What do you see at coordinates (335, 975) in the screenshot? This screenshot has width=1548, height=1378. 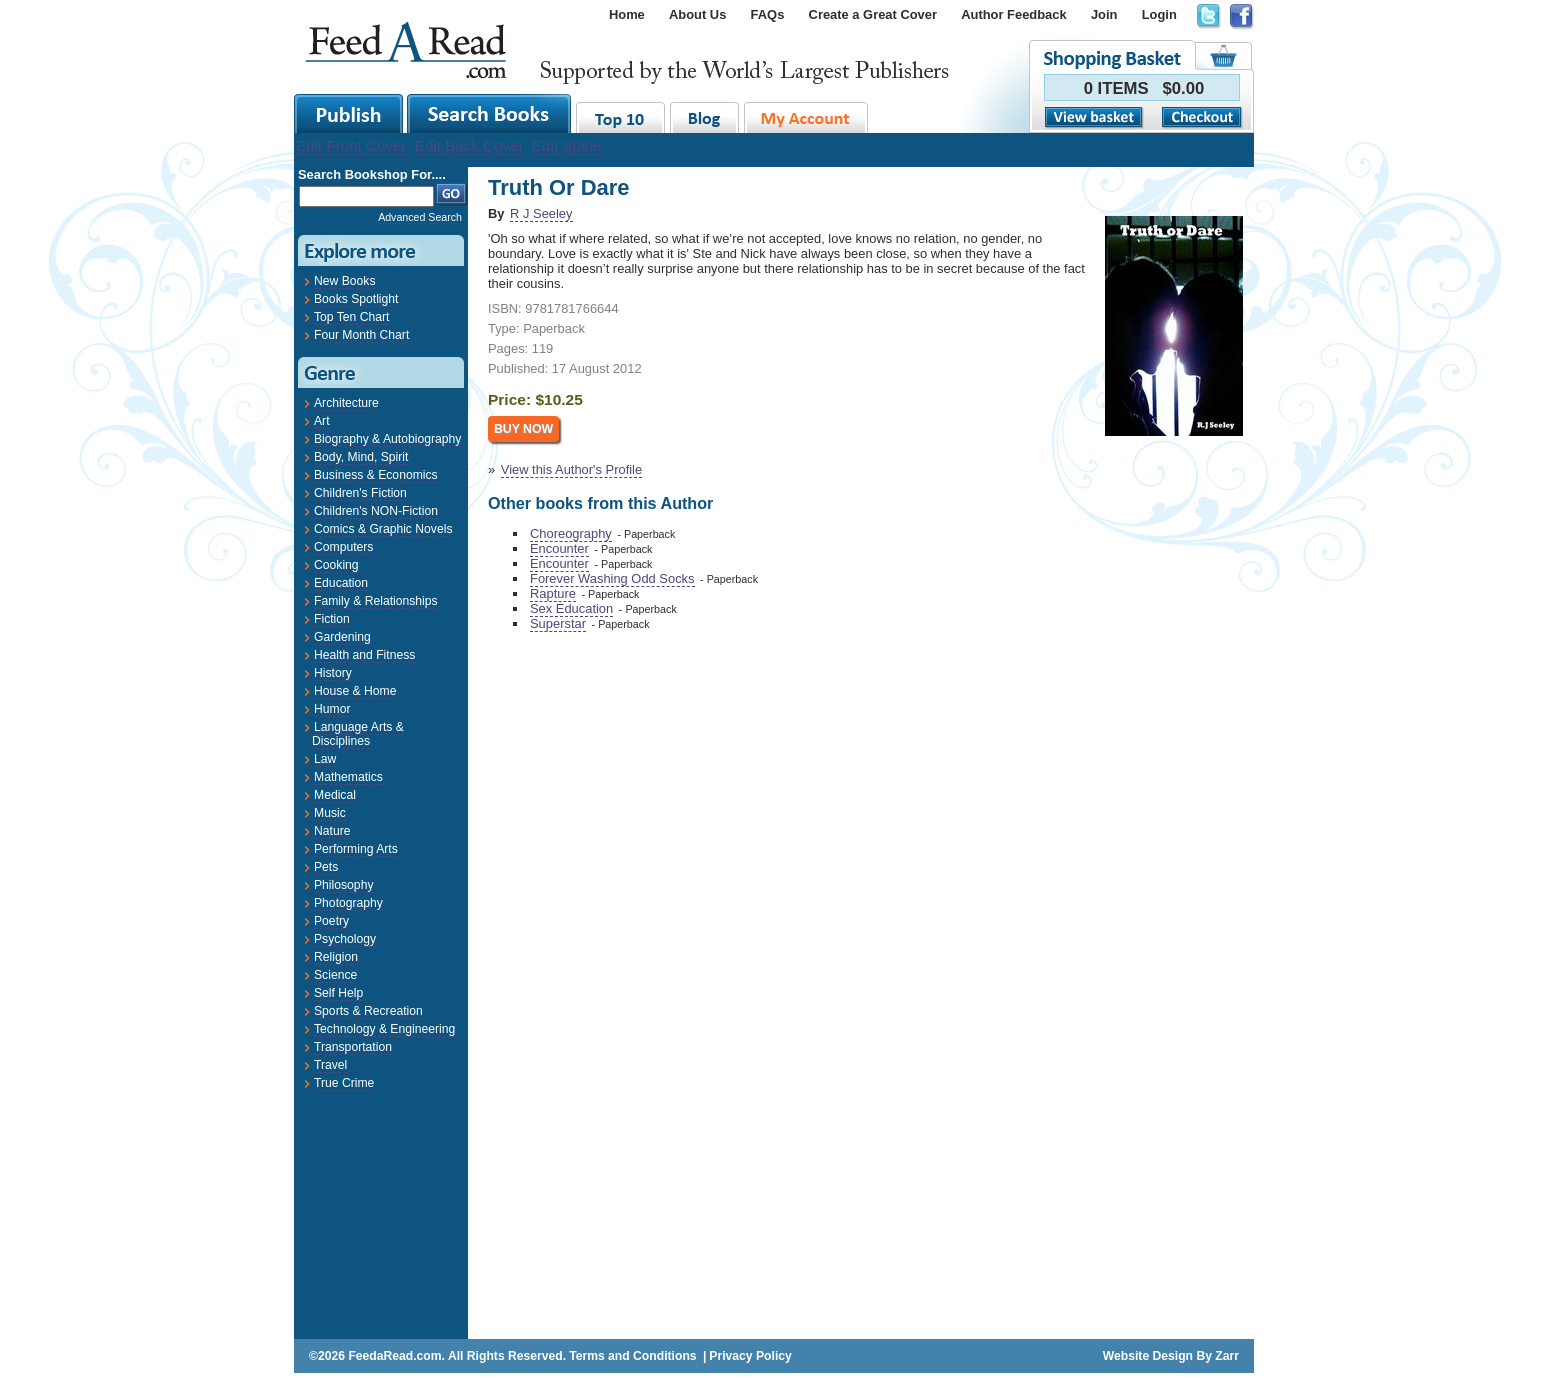 I see `Science` at bounding box center [335, 975].